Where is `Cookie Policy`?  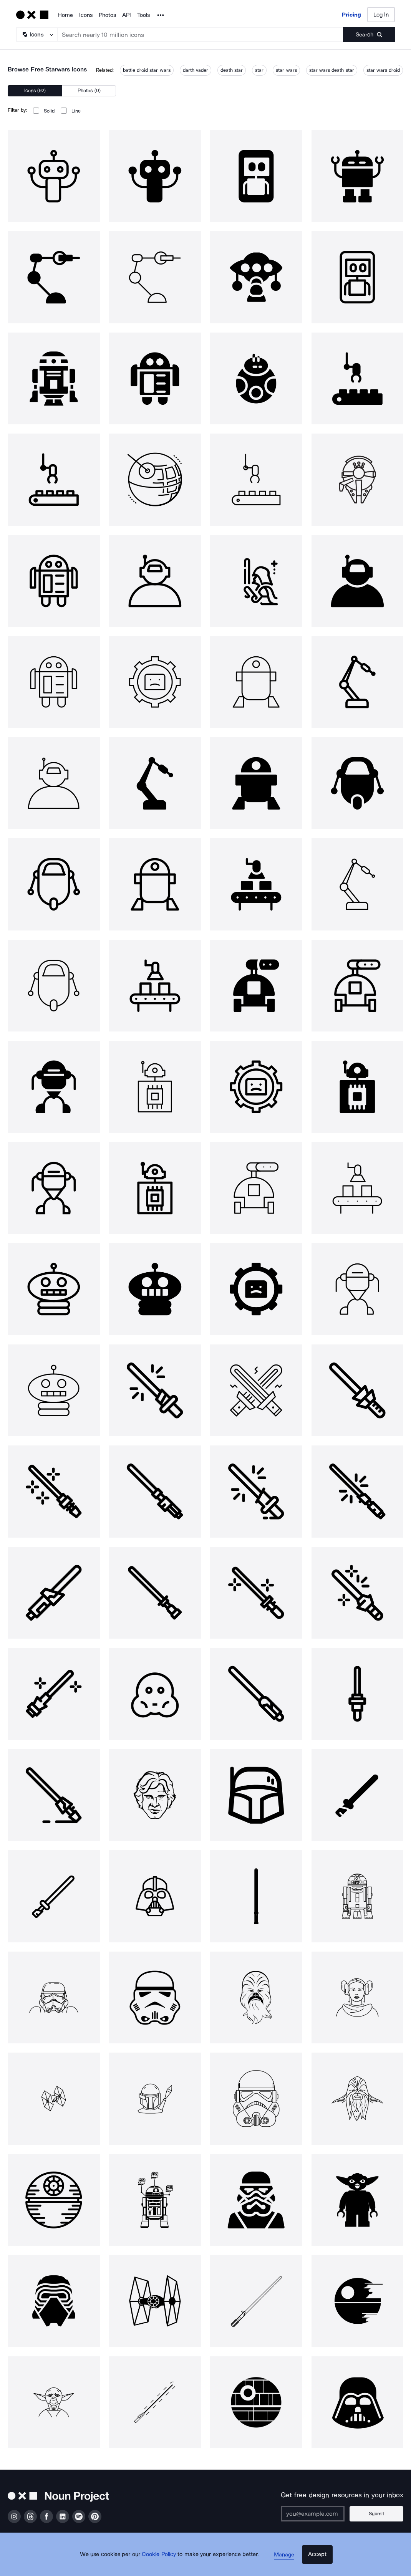
Cookie Policy is located at coordinates (164, 2562).